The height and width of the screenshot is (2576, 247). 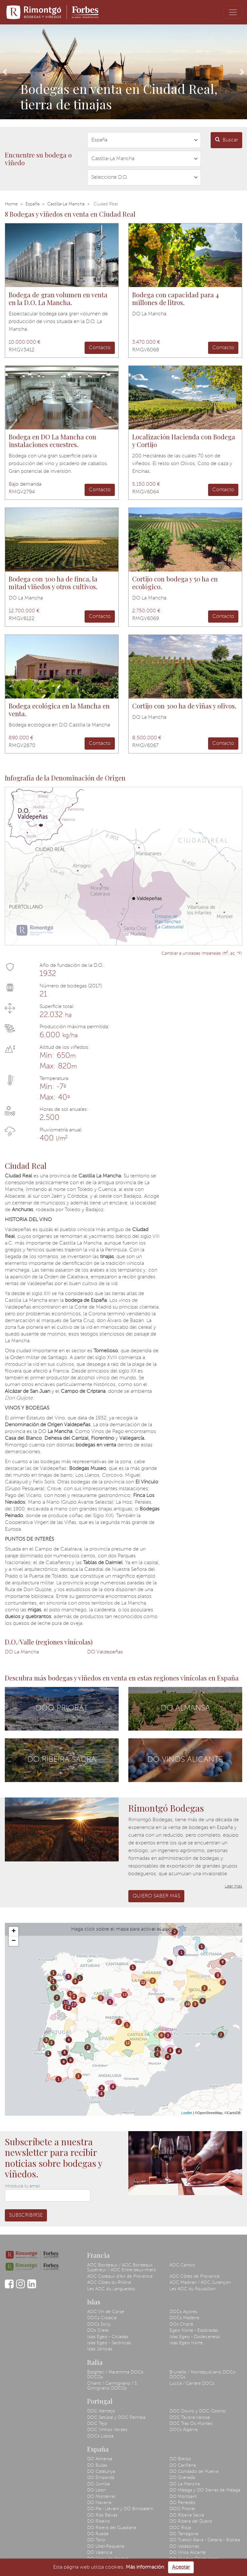 What do you see at coordinates (66, 204) in the screenshot?
I see `Castilla-La Mancha` at bounding box center [66, 204].